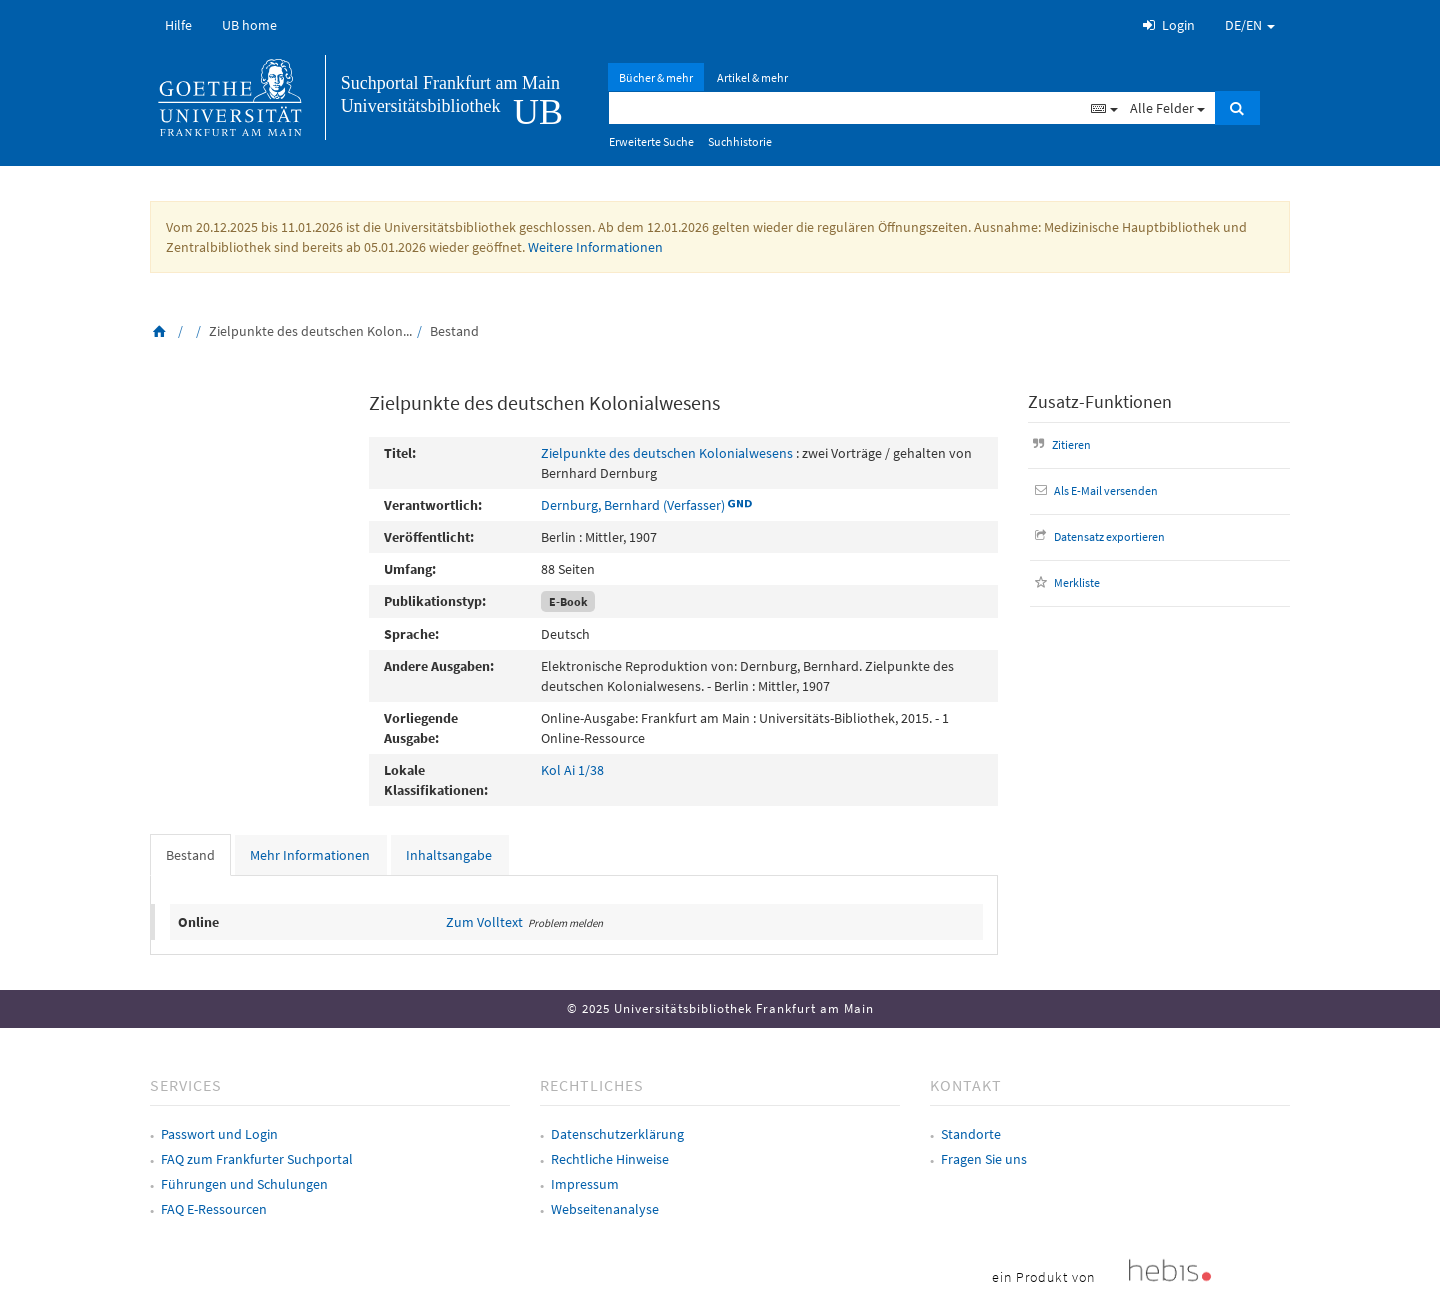  I want to click on Dernburg, Bernhard (Verfasser), so click(633, 505).